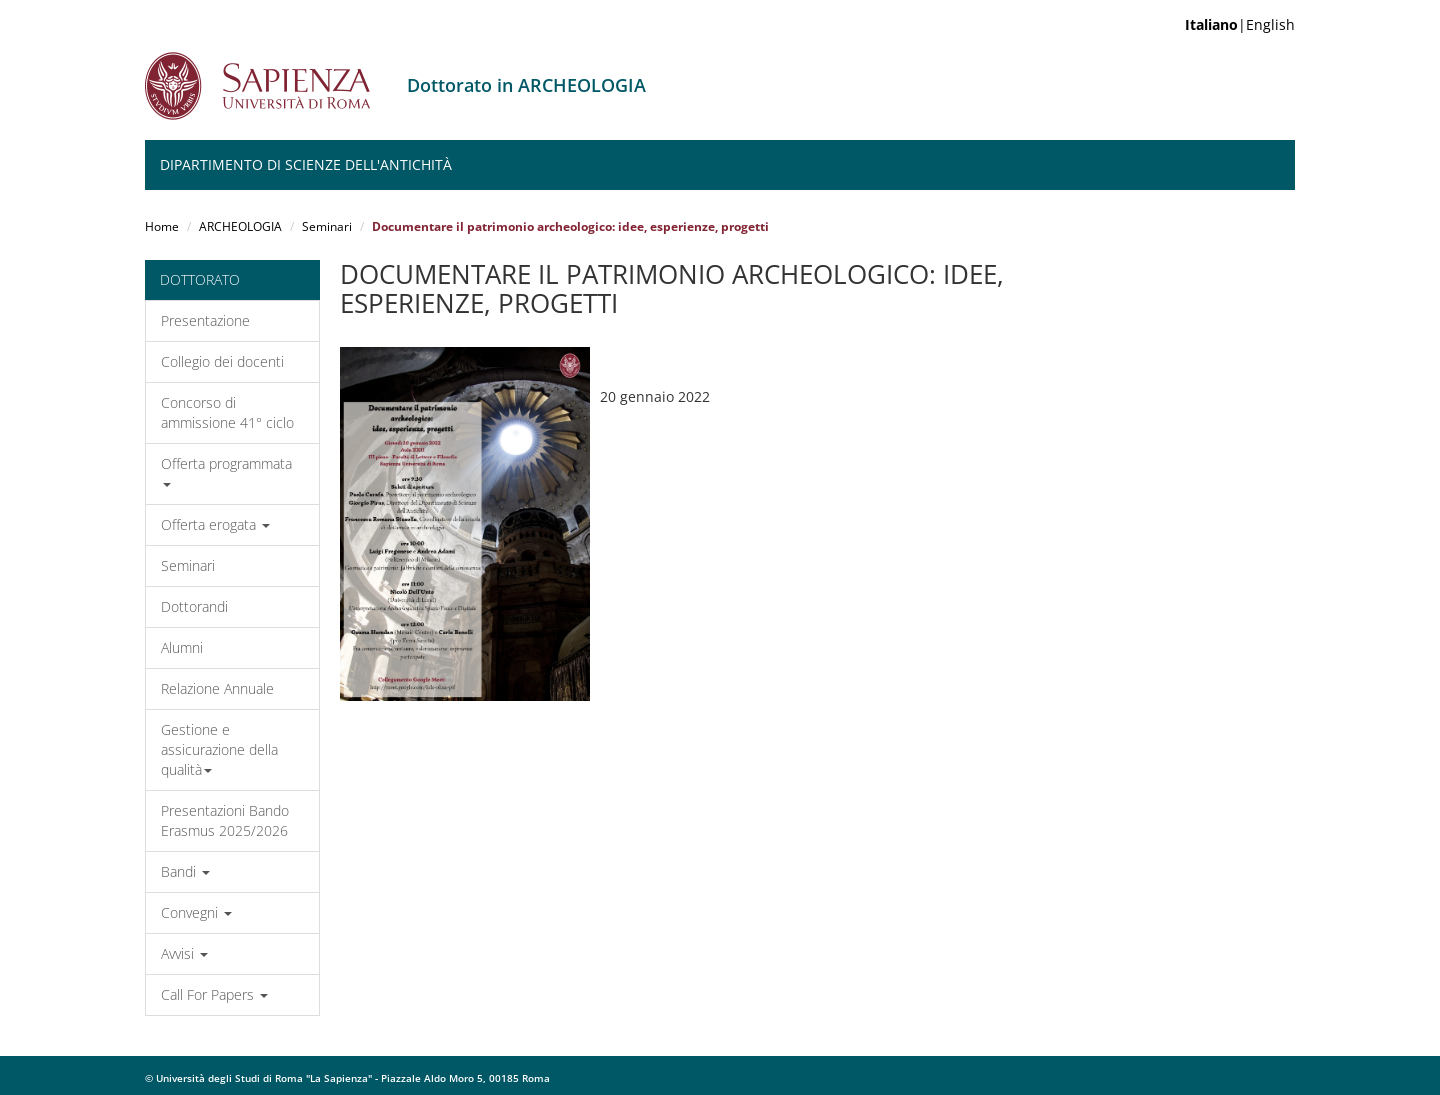 Image resolution: width=1440 pixels, height=1095 pixels. What do you see at coordinates (1240, 24) in the screenshot?
I see `|English` at bounding box center [1240, 24].